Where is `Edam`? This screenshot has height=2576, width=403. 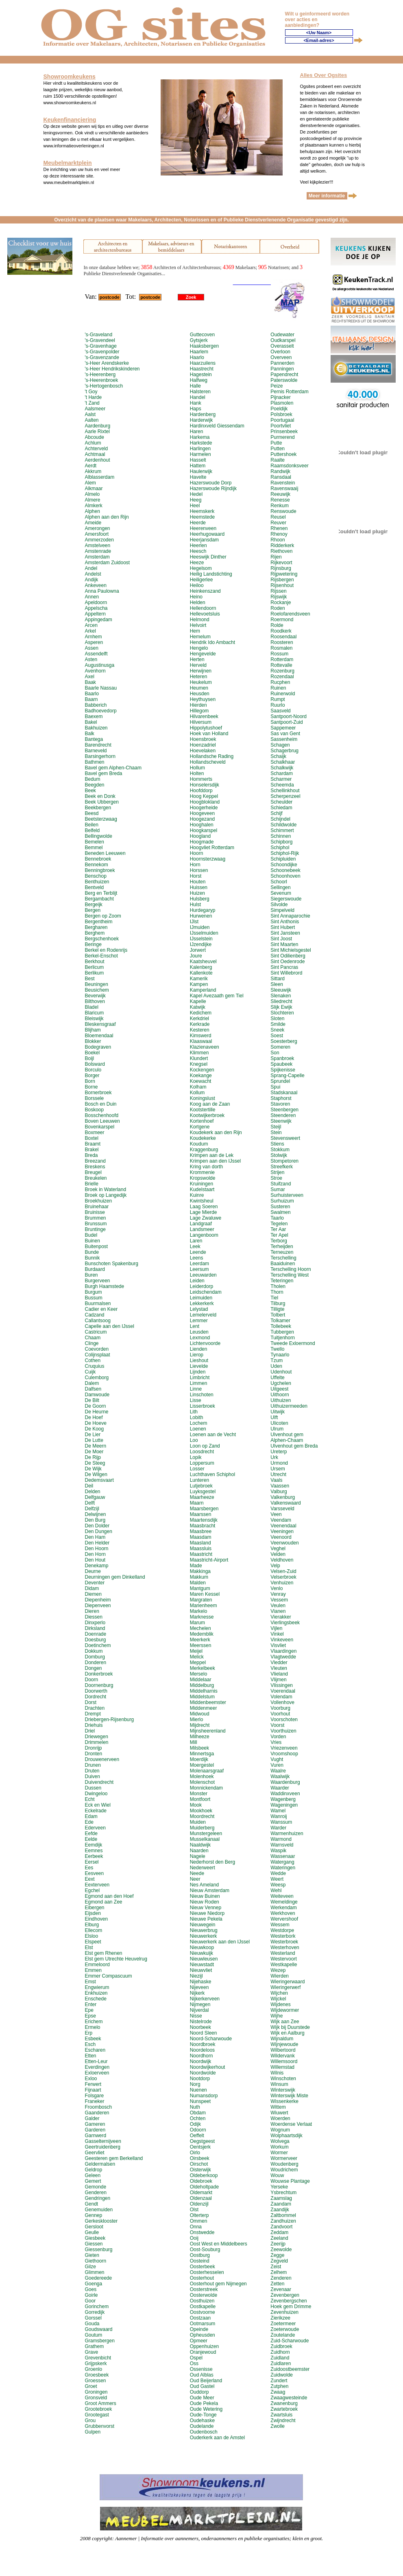 Edam is located at coordinates (91, 1816).